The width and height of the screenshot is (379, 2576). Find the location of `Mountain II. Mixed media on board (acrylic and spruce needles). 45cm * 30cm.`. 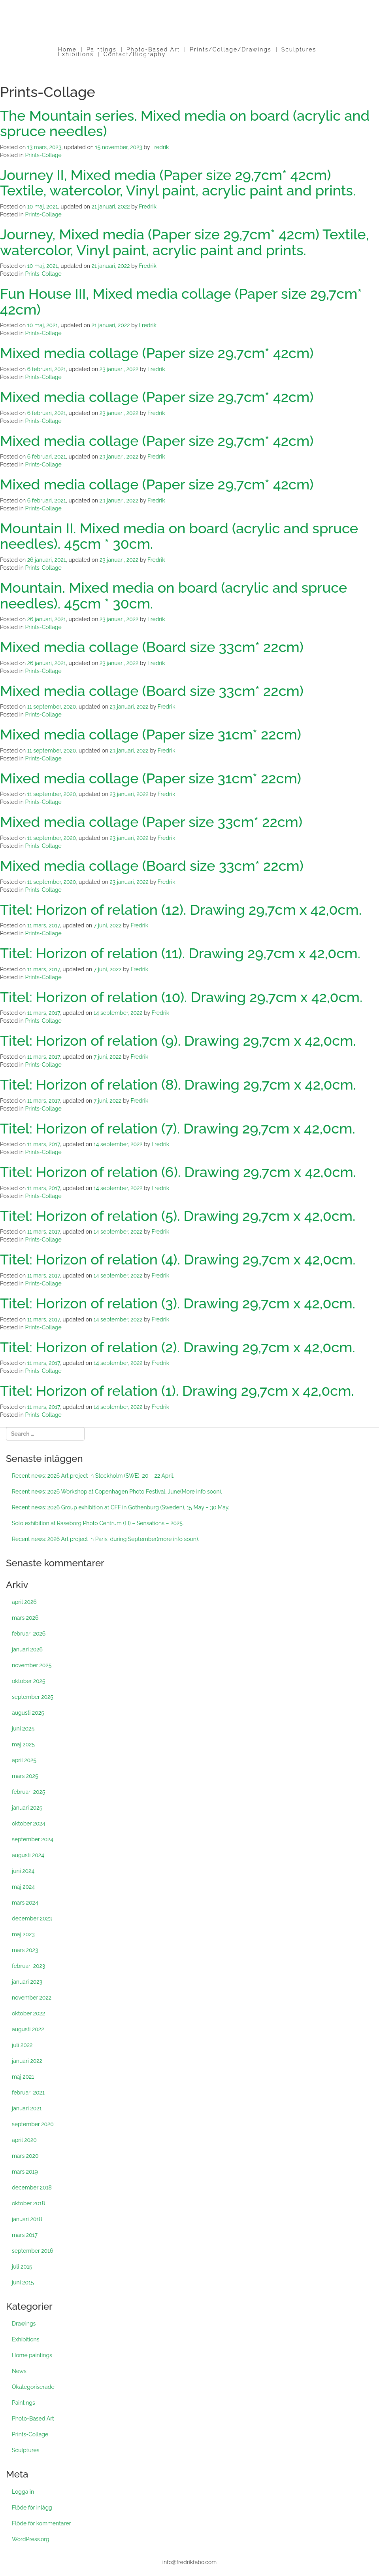

Mountain II. Mixed media on board (acrylic and spruce needles). 45cm * 30cm. is located at coordinates (179, 536).